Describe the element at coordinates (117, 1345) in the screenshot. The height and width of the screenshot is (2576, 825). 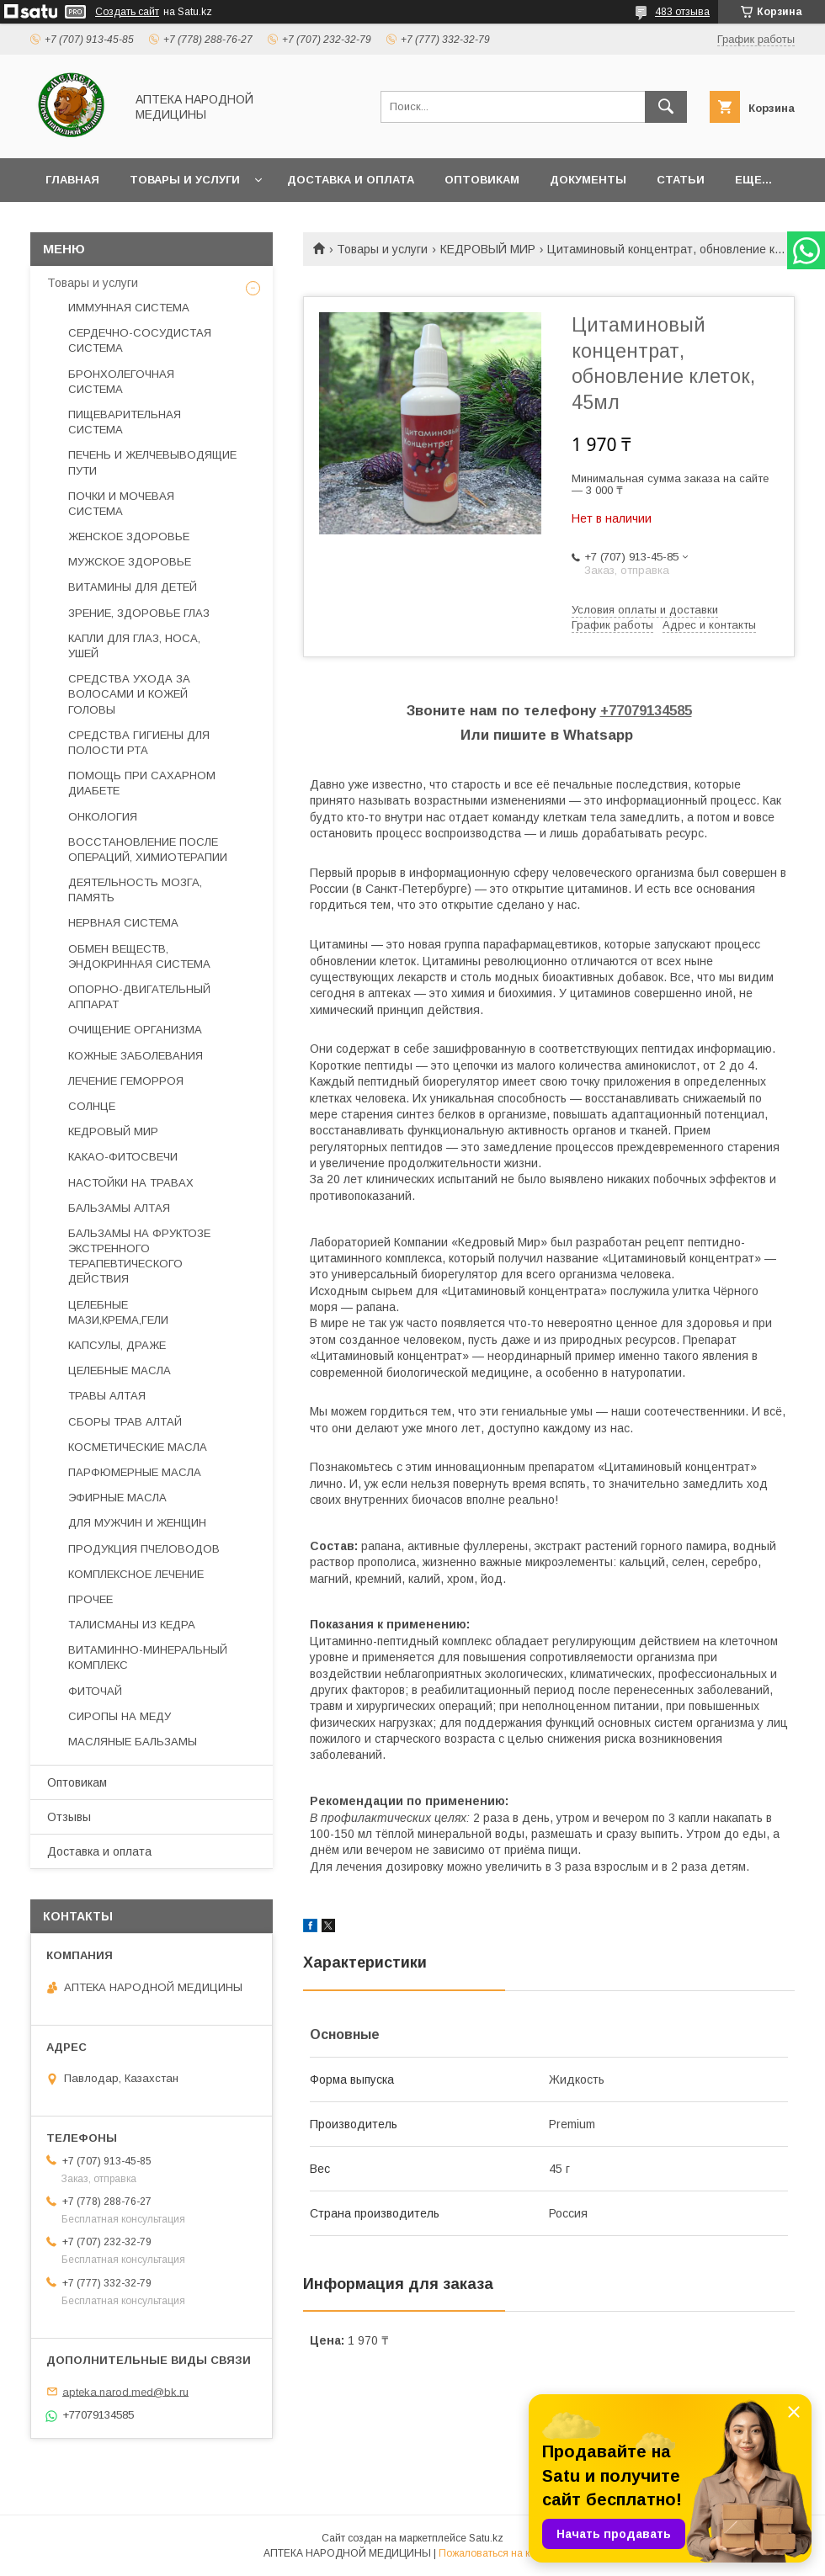
I see `КАПСУЛЫ, ДРАЖЕ` at that location.